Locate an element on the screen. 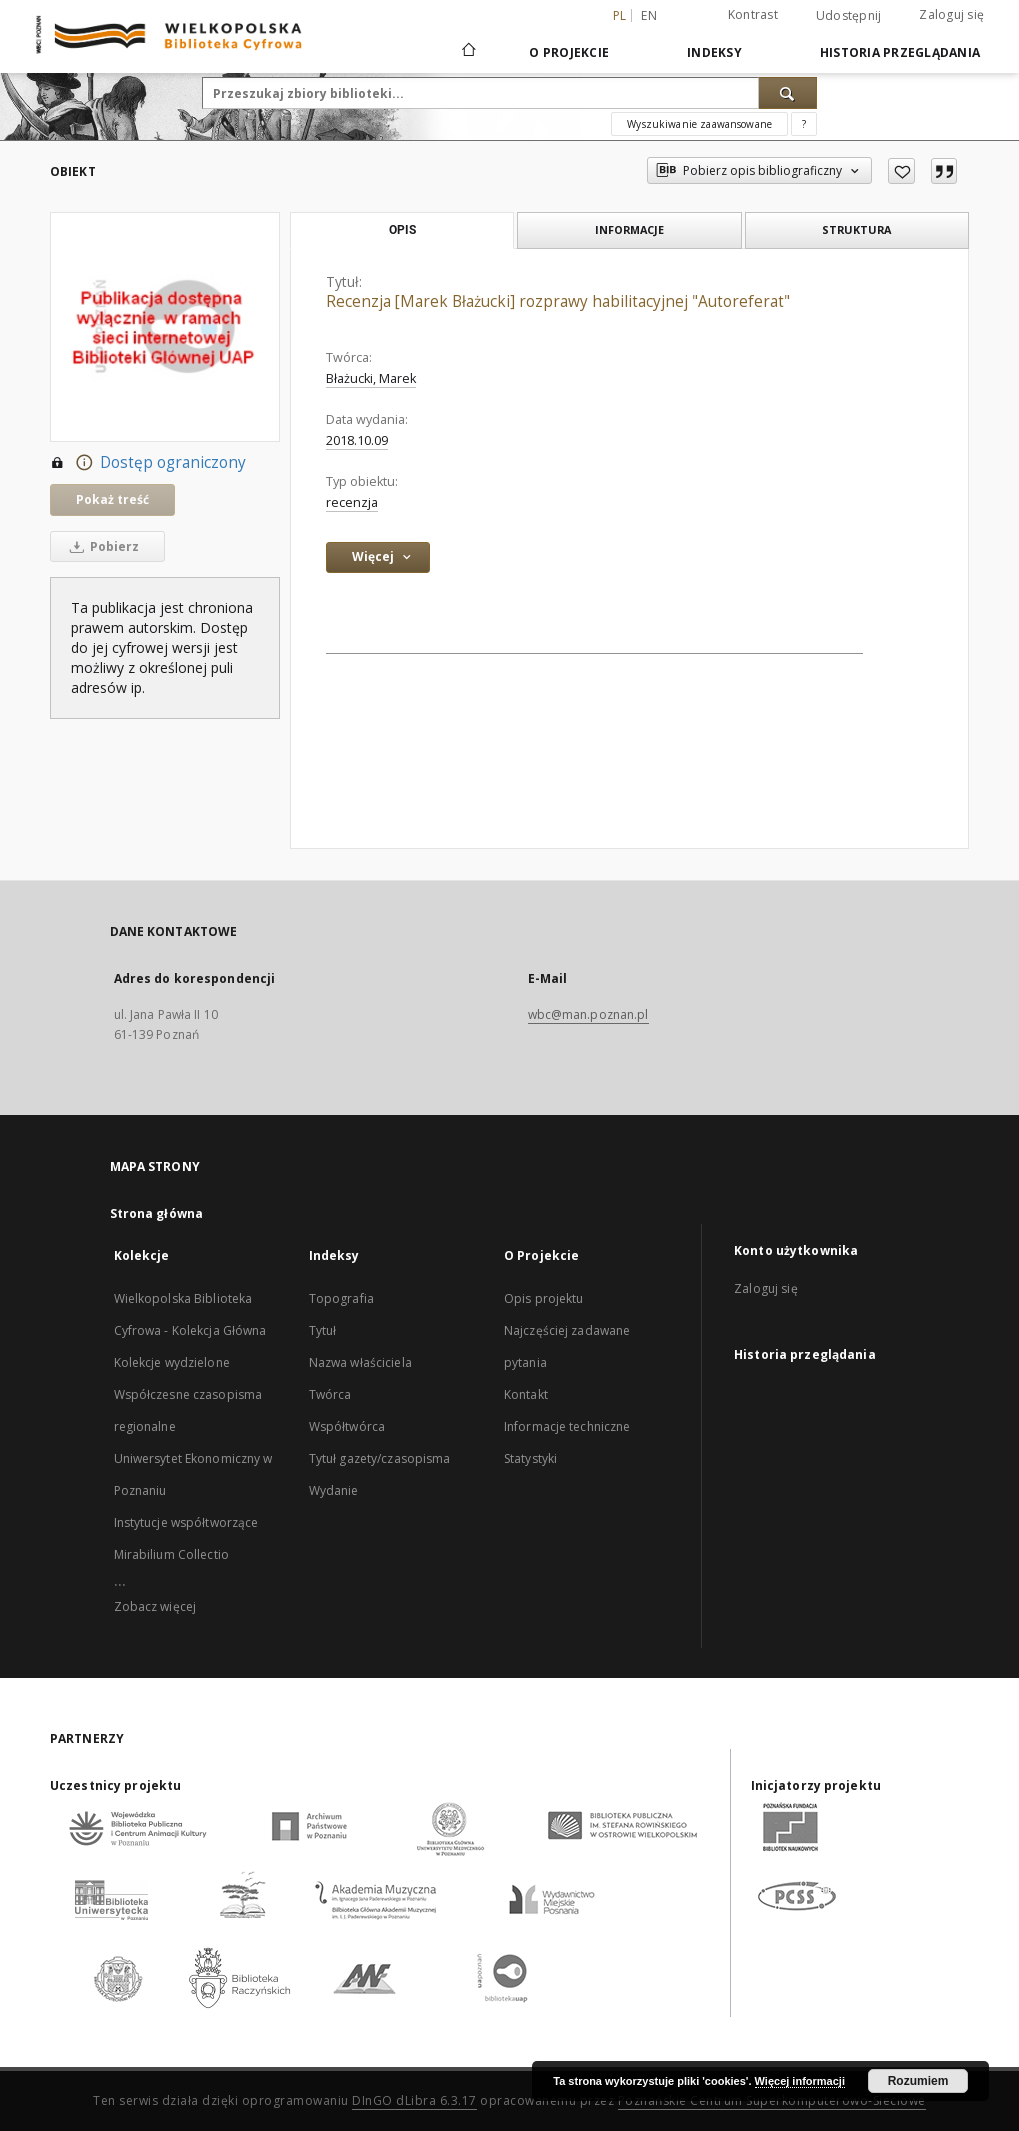 The image size is (1019, 2131). Opis projektu is located at coordinates (544, 1298).